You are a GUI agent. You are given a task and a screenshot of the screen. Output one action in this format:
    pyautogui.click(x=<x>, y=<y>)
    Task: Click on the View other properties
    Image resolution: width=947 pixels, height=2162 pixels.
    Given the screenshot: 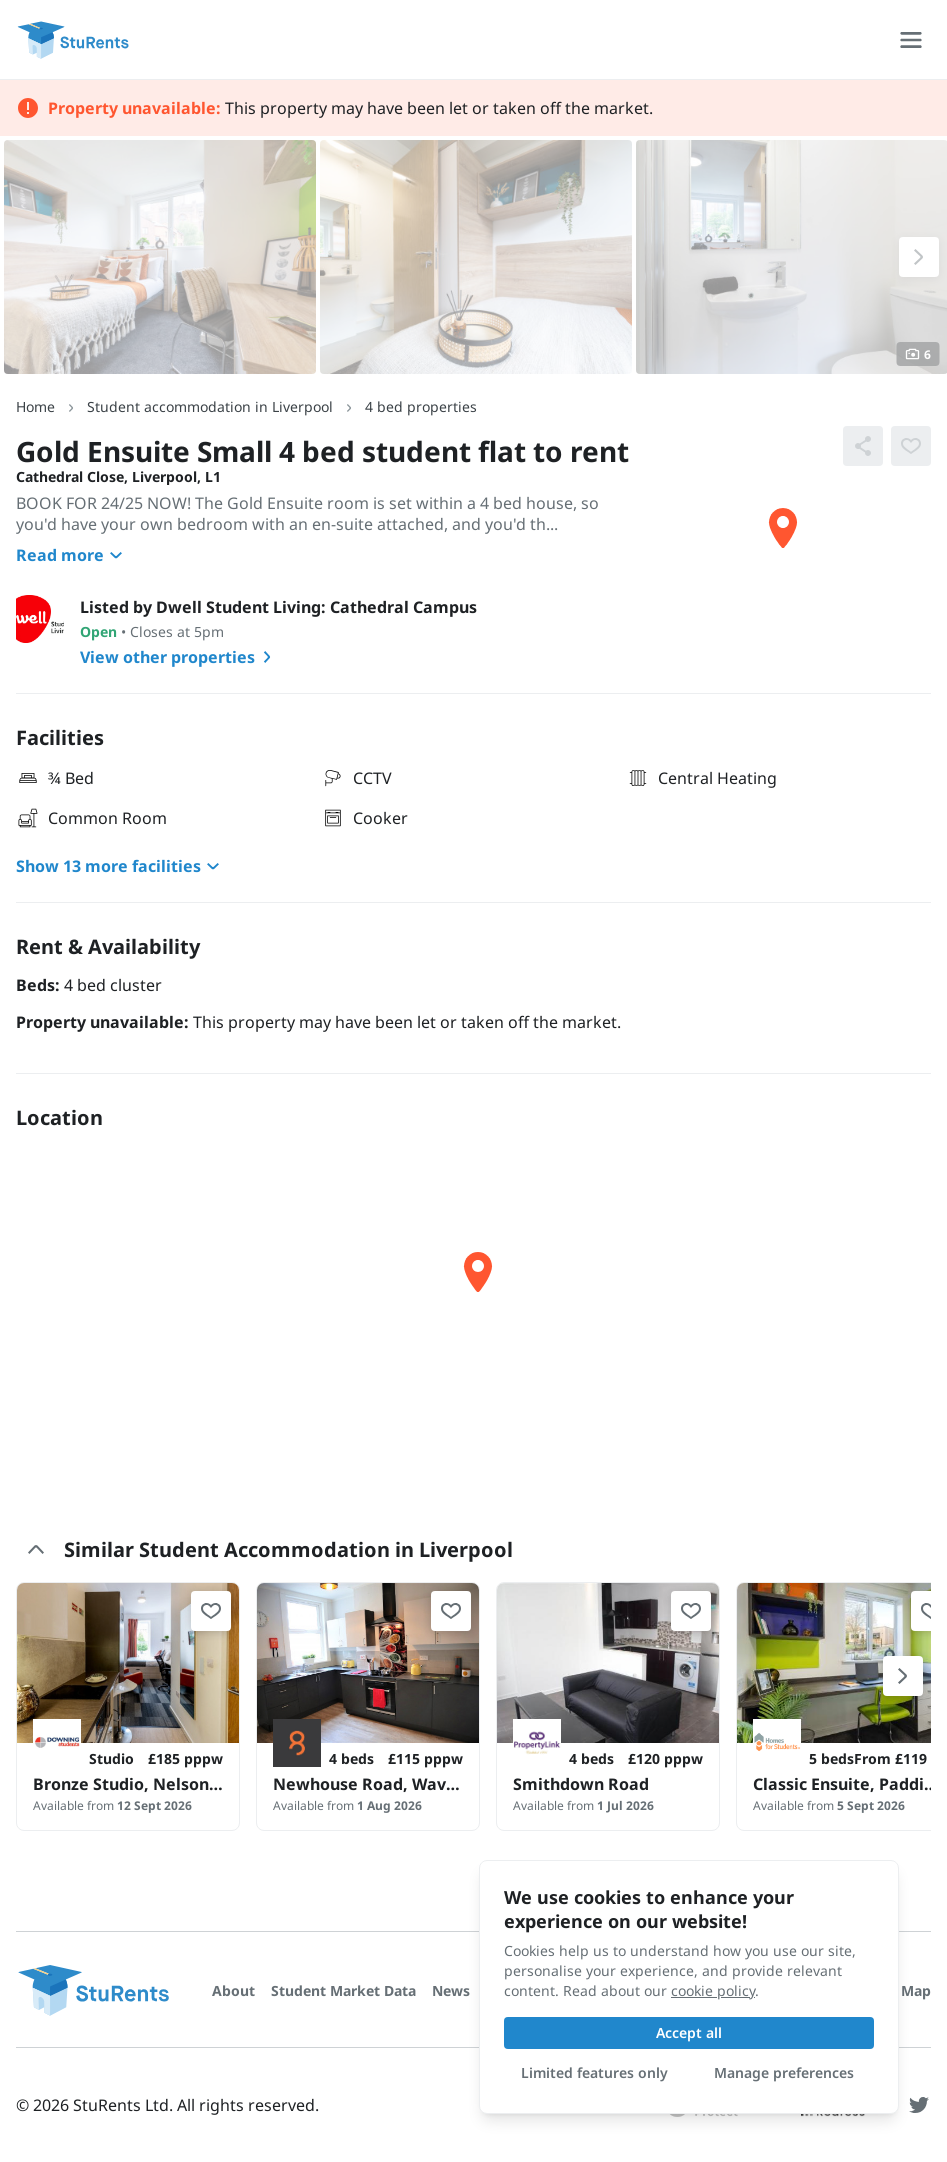 What is the action you would take?
    pyautogui.click(x=179, y=657)
    